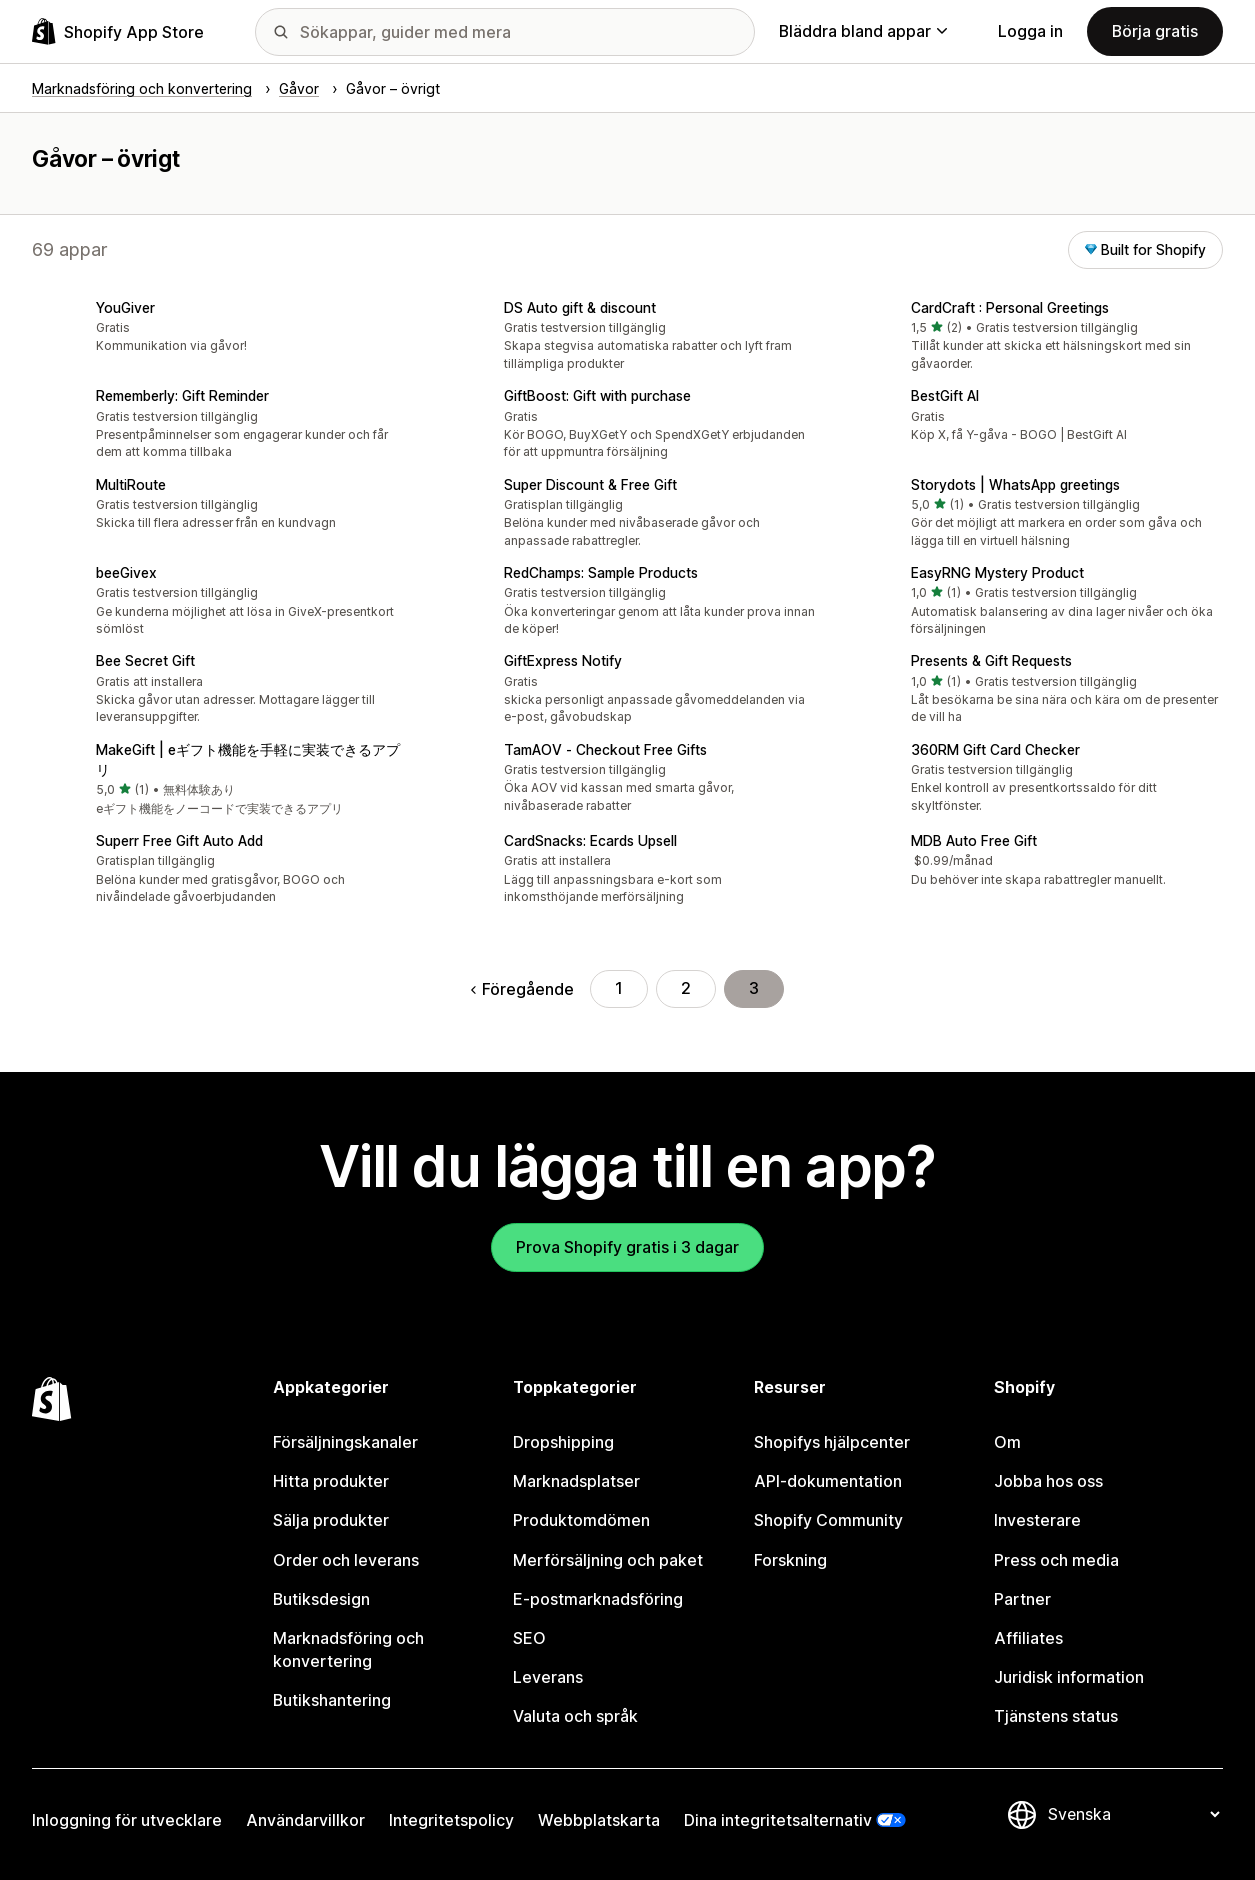 This screenshot has height=1880, width=1255. I want to click on Tjänstens status, so click(1056, 1716).